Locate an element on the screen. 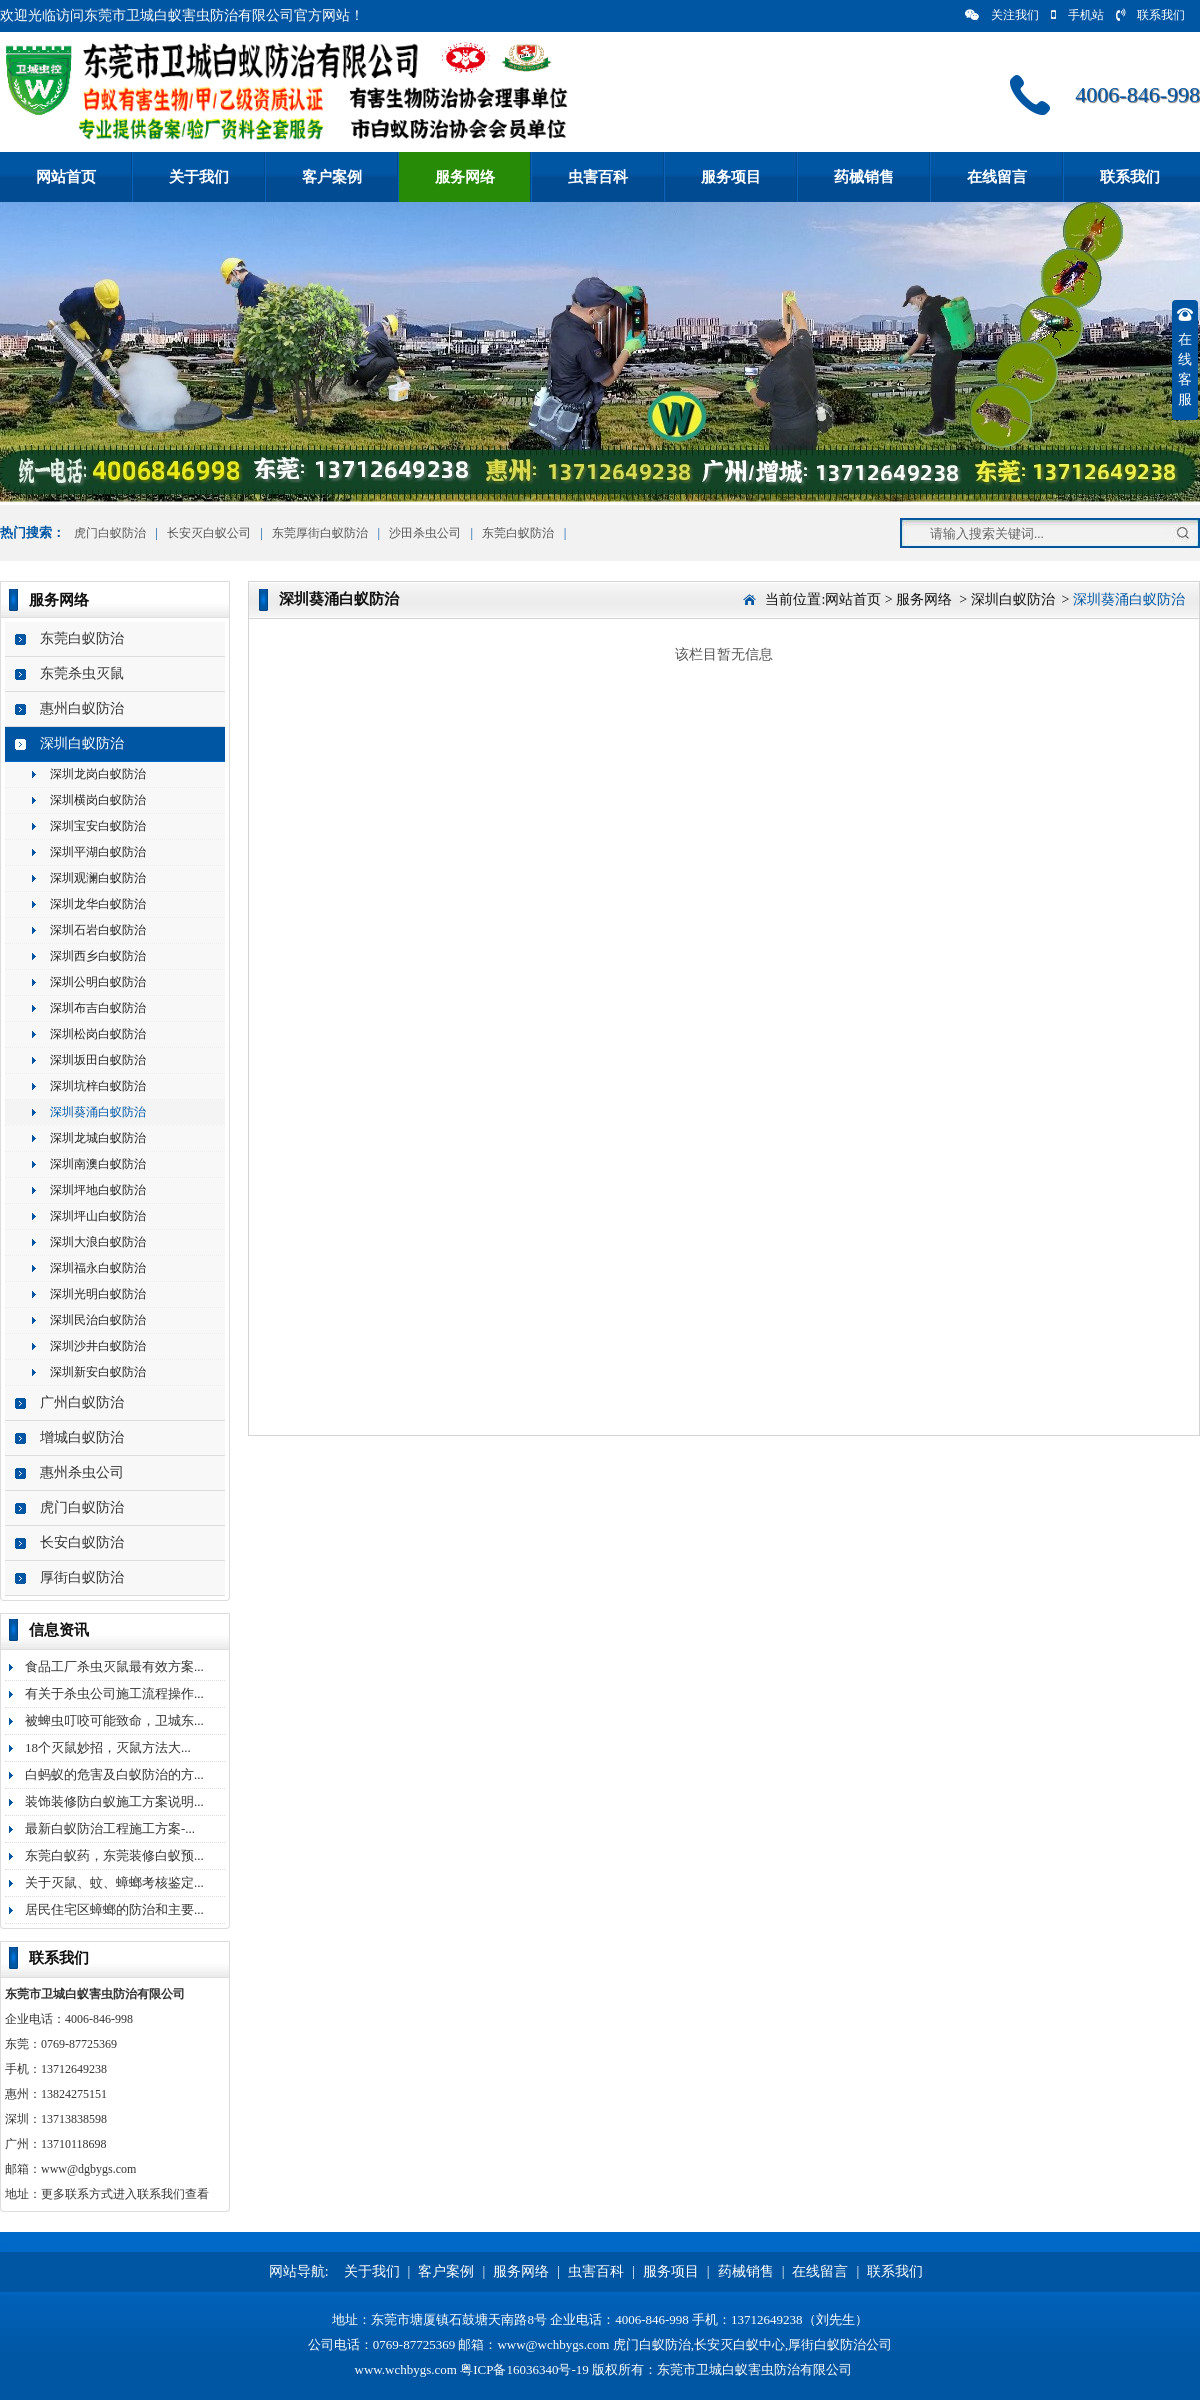 The width and height of the screenshot is (1200, 2400). 深圳西乡白蚁防治 is located at coordinates (98, 956).